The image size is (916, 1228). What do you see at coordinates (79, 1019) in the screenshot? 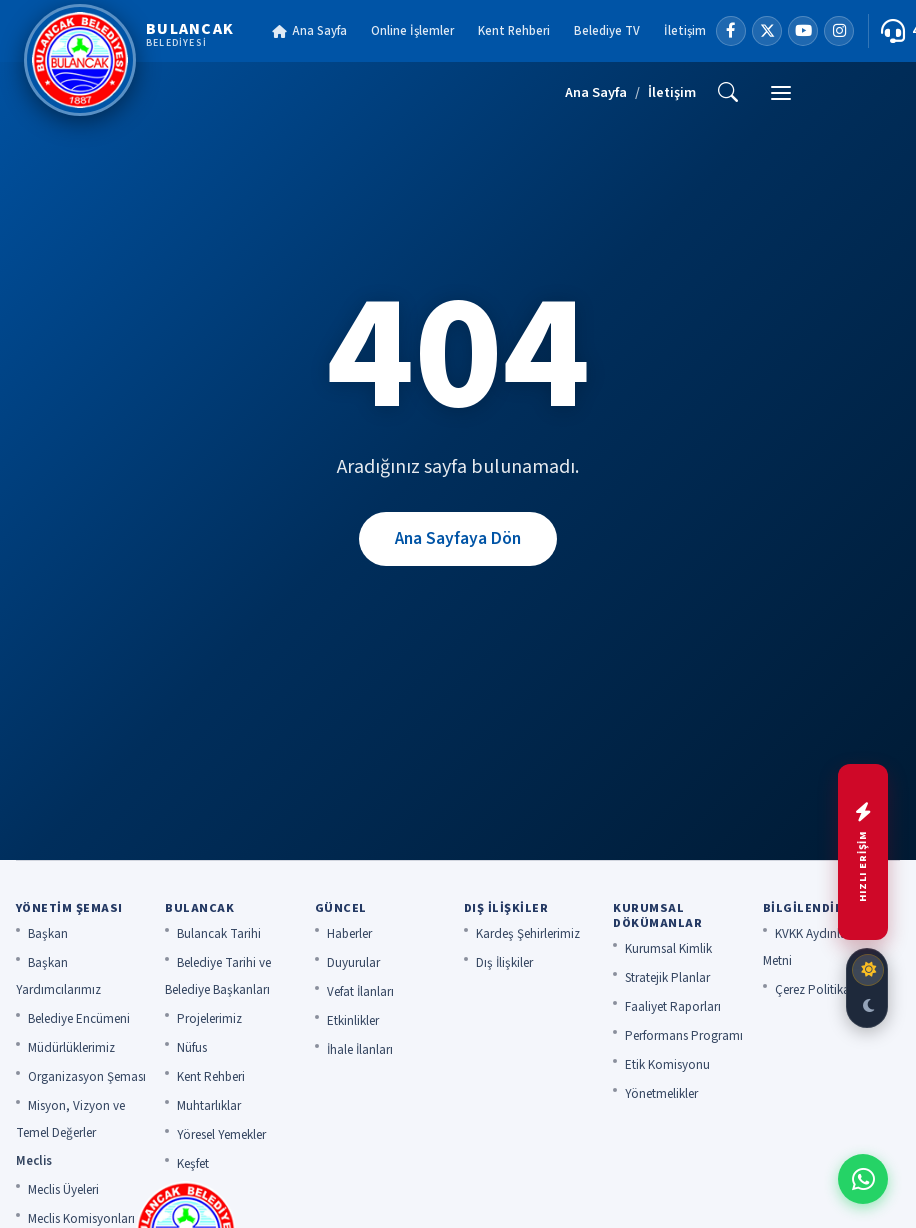
I see `Belediye Encümeni` at bounding box center [79, 1019].